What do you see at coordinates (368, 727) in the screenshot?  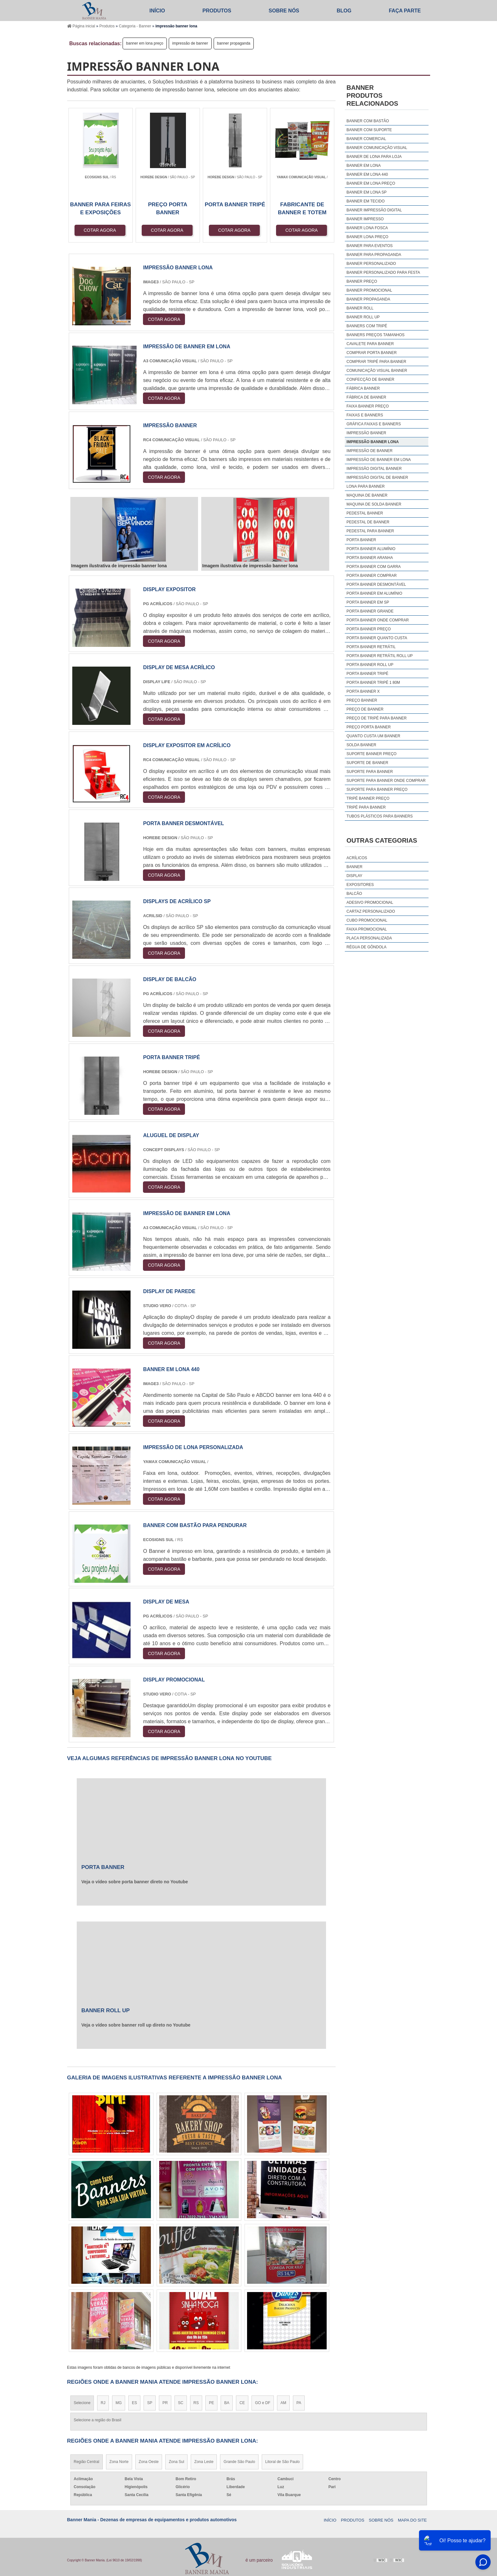 I see `preço porta banner` at bounding box center [368, 727].